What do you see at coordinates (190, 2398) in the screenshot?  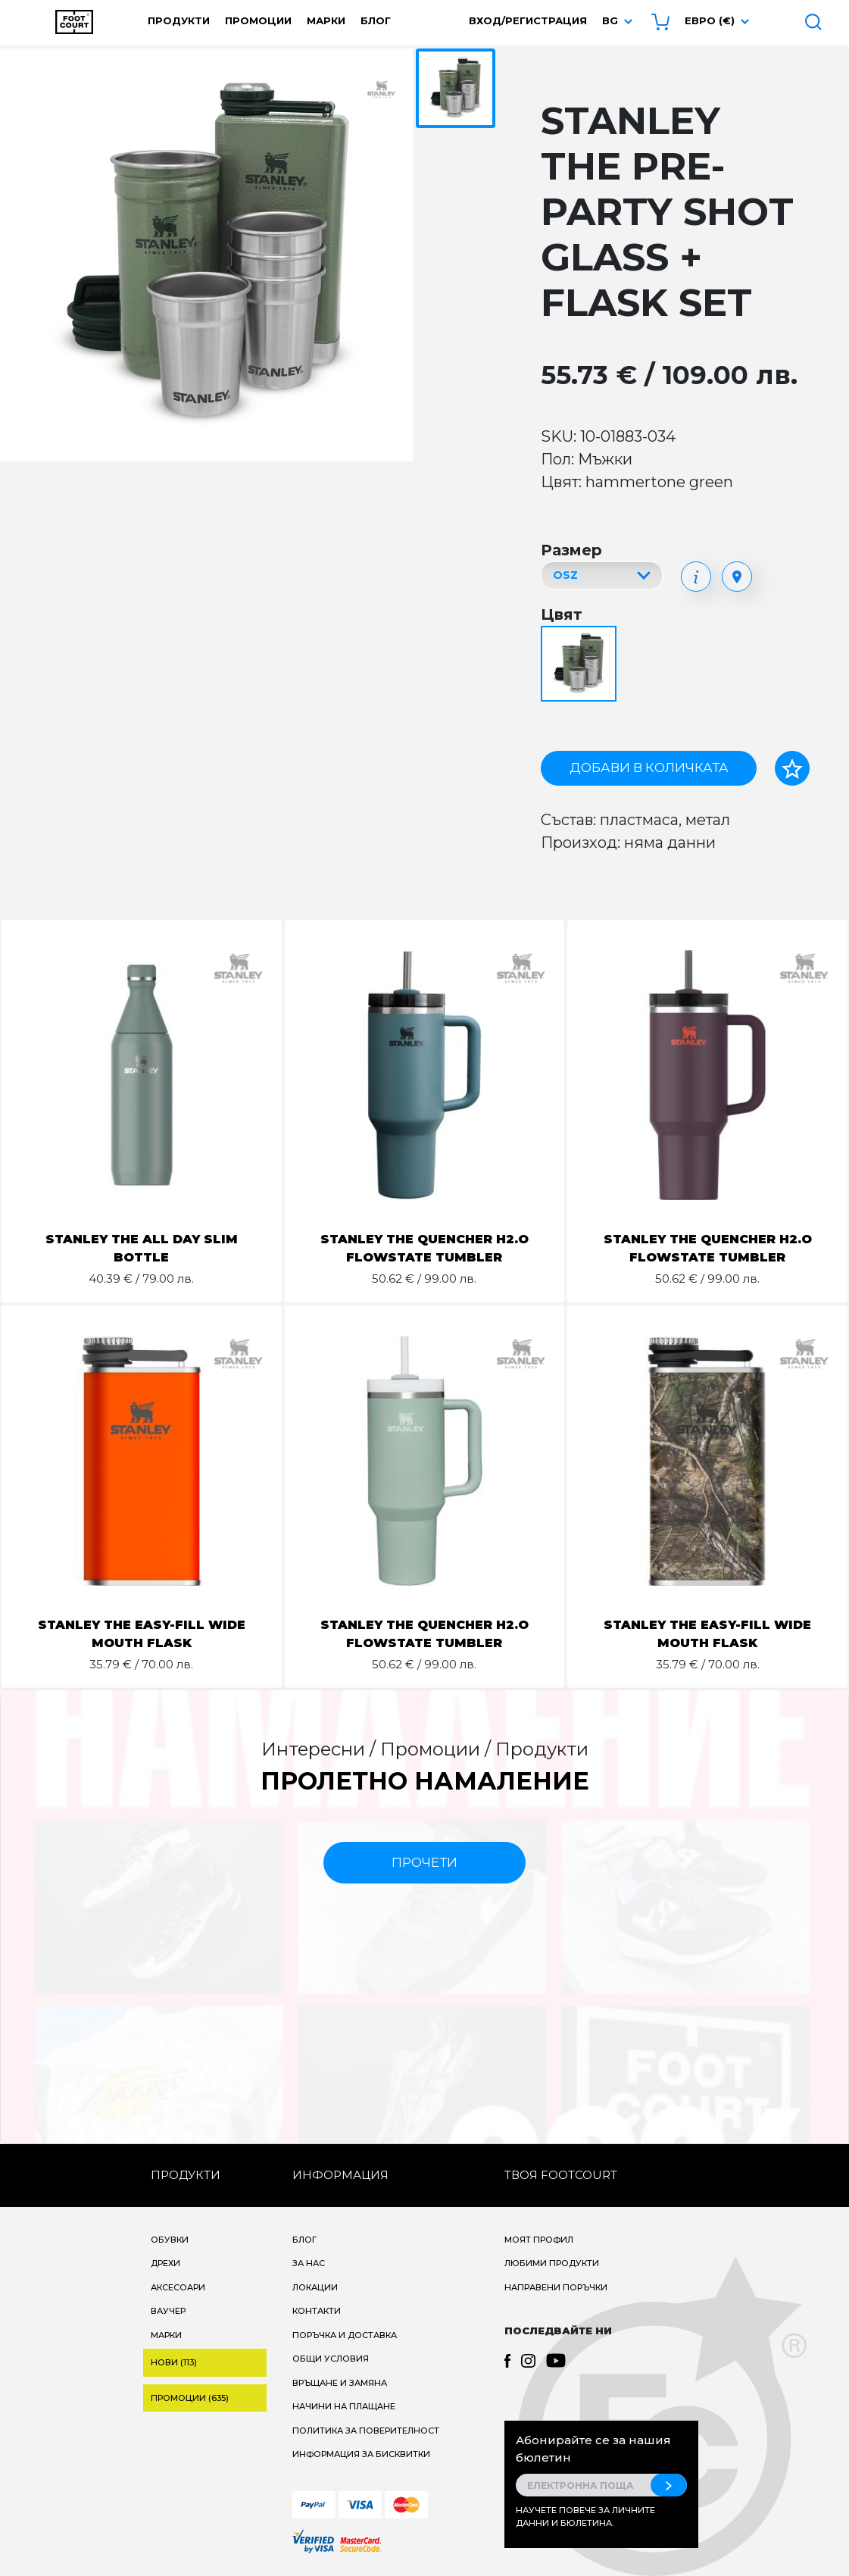 I see `Промоции (635)` at bounding box center [190, 2398].